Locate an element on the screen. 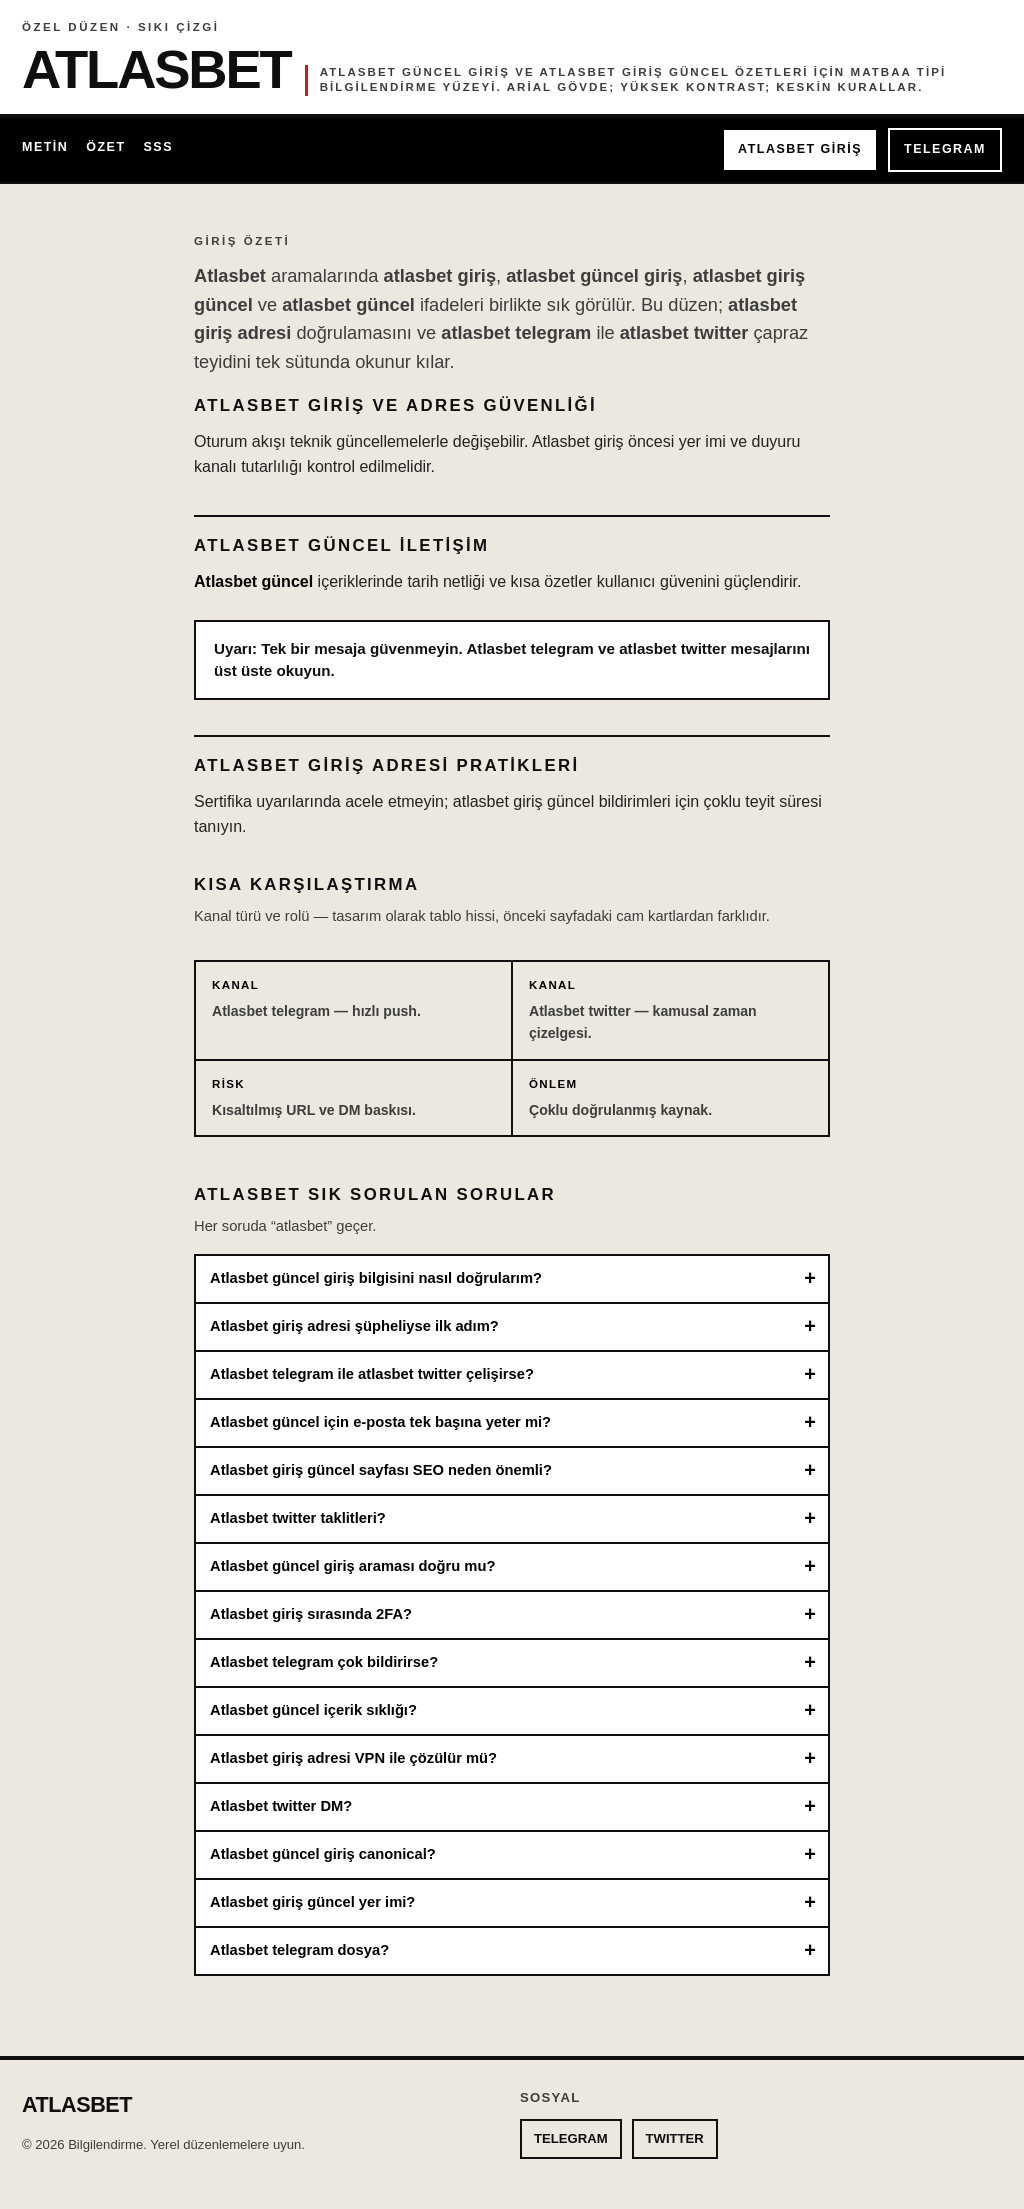 The height and width of the screenshot is (2209, 1024). SSS is located at coordinates (158, 147).